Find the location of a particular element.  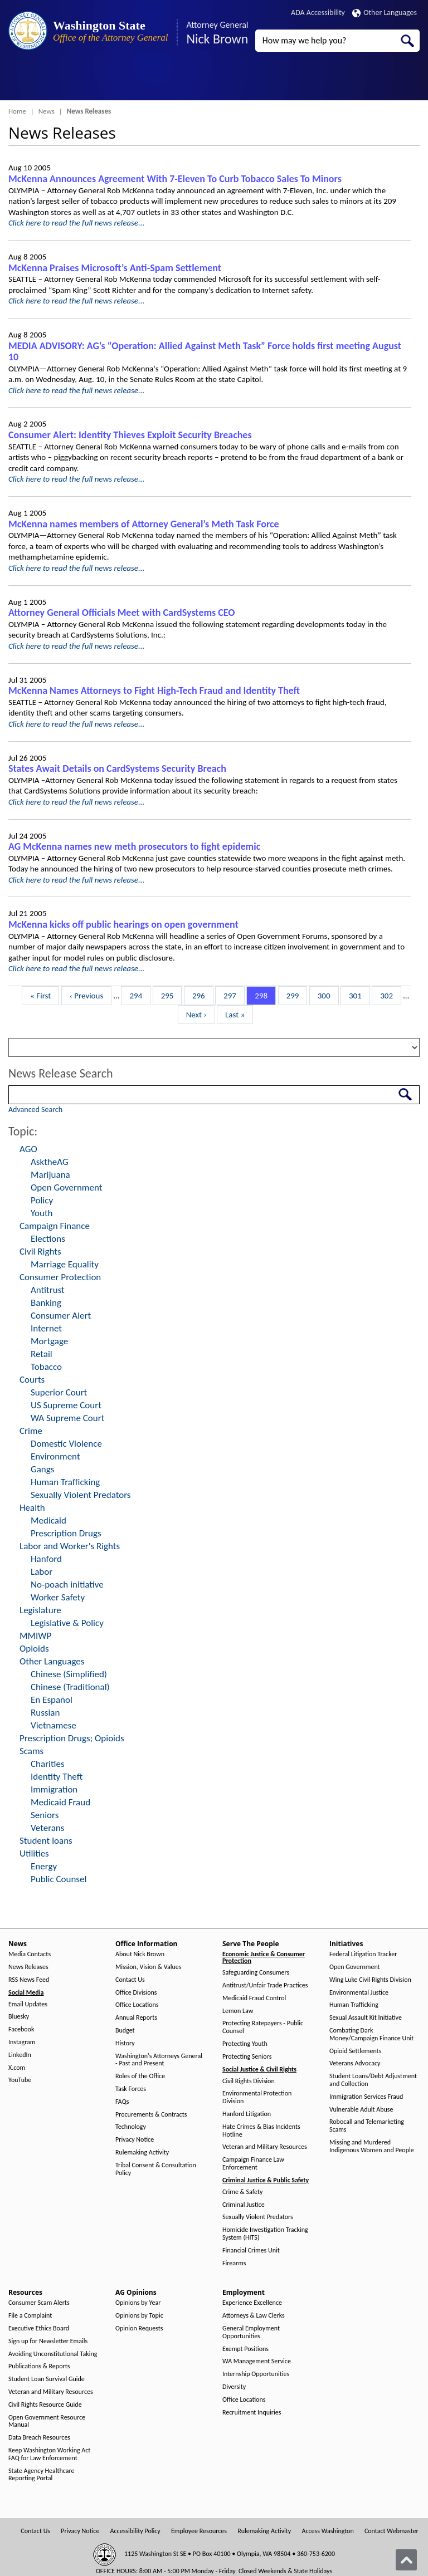

Marijuana is located at coordinates (50, 1175).